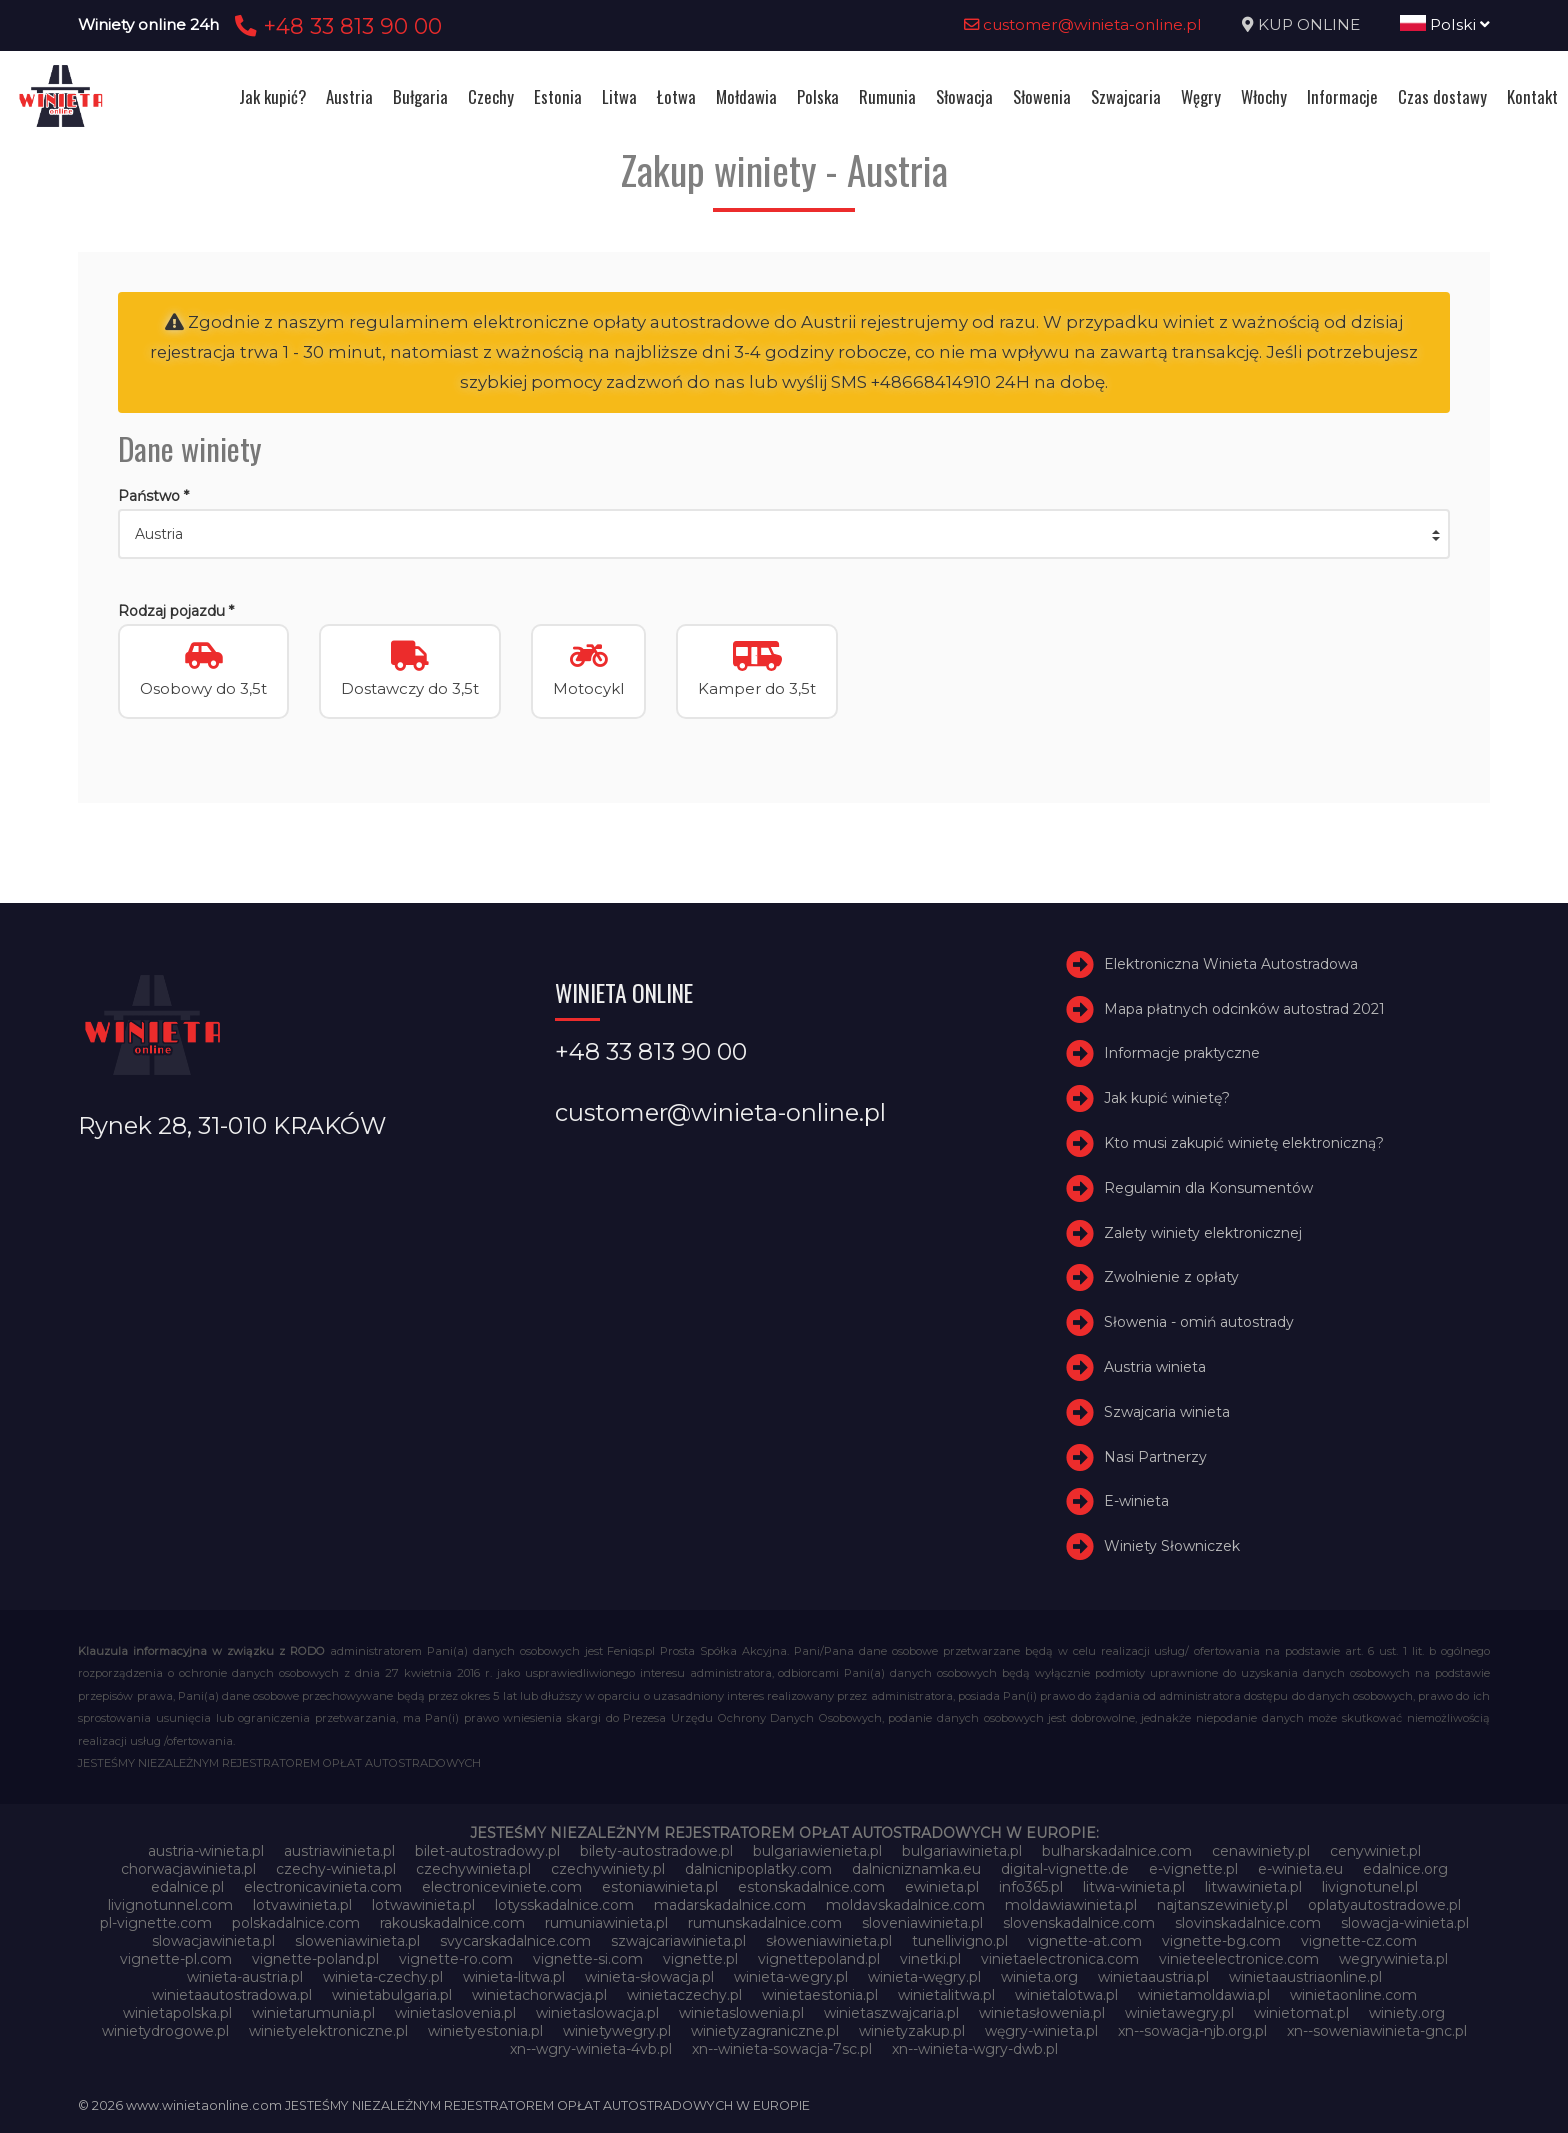  I want to click on winietaszwajcaria.pl, so click(891, 2013).